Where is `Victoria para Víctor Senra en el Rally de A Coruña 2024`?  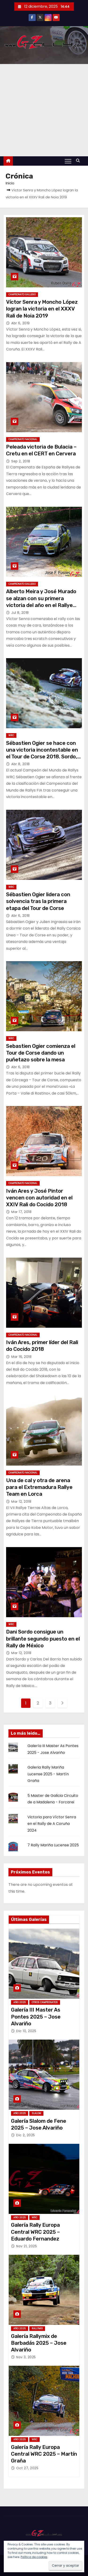
Victoria para Víctor Senra en el Rally de A Coruña 2024 is located at coordinates (51, 1823).